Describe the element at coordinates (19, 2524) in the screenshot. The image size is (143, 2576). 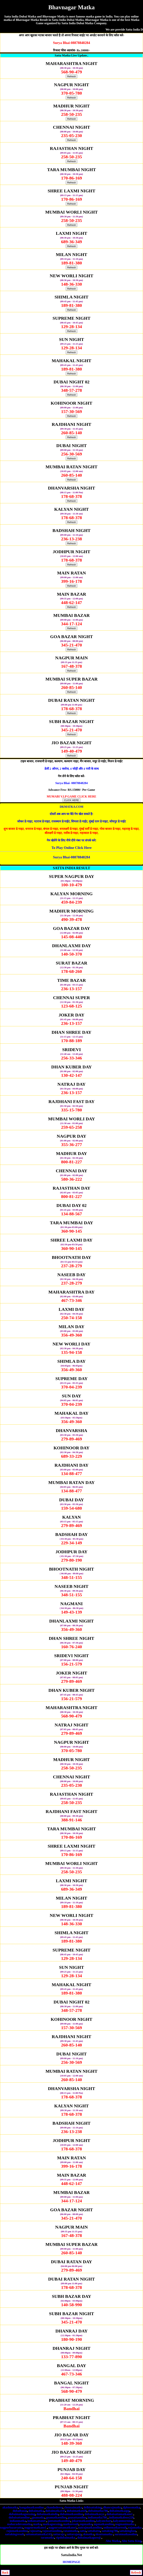
I see `maharashtramatka` at that location.